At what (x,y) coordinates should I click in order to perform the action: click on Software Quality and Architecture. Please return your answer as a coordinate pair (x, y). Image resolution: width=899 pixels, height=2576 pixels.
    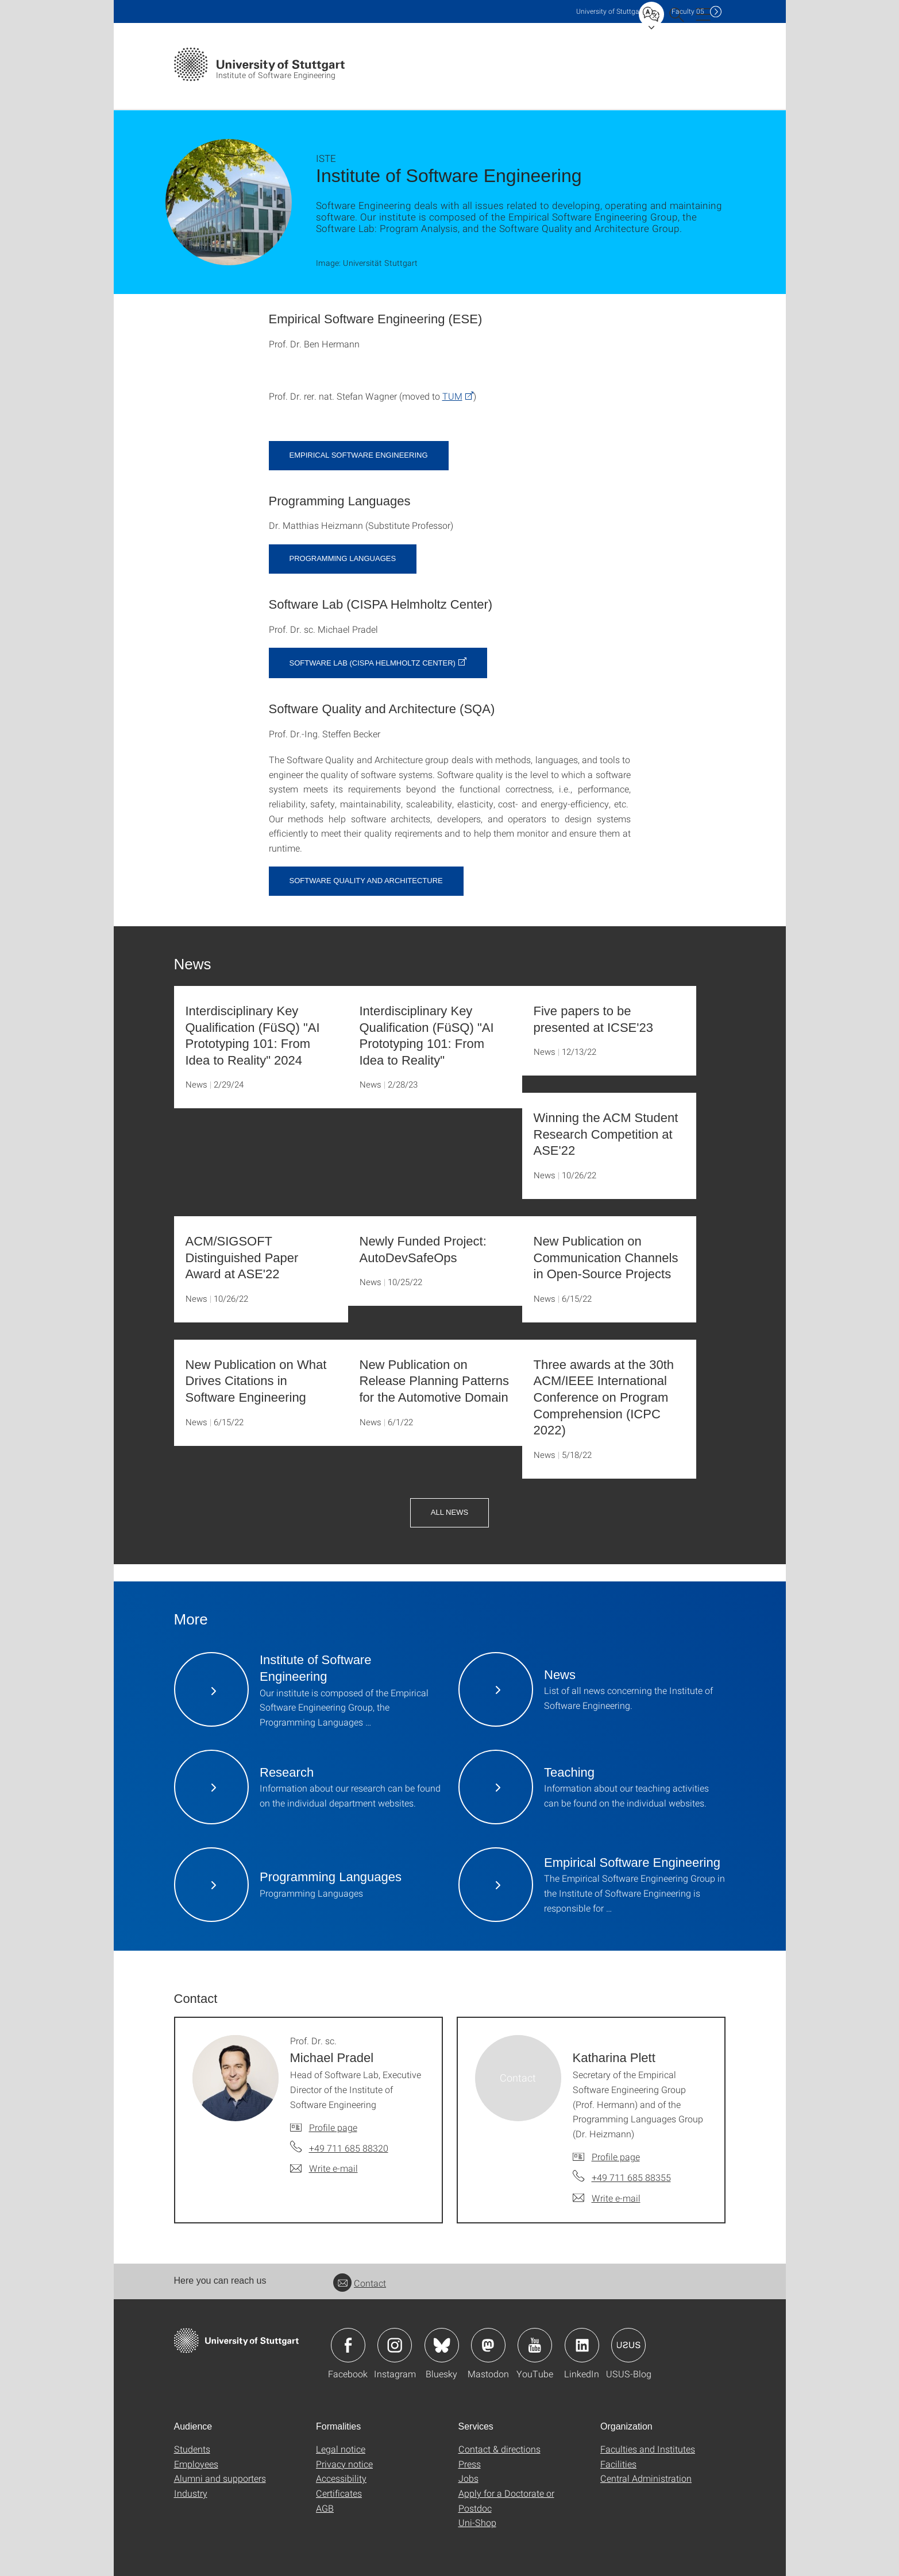
    Looking at the image, I should click on (366, 880).